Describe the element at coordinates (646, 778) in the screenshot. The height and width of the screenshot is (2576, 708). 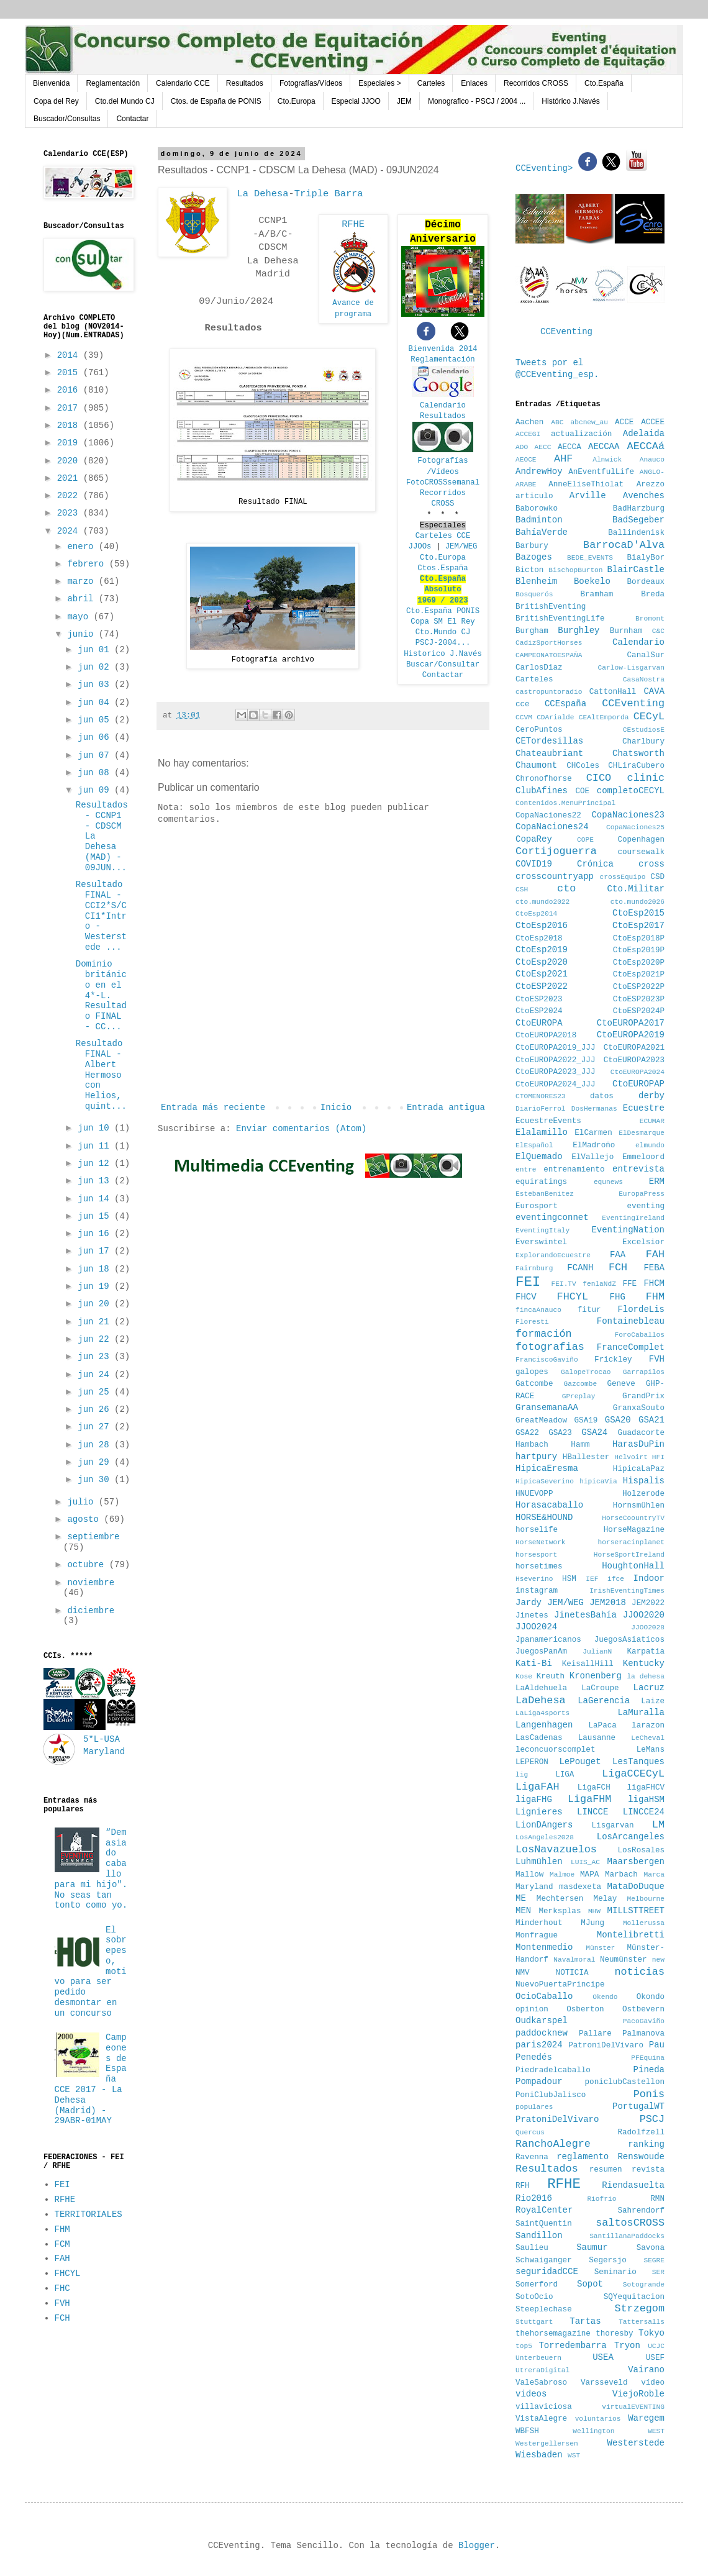
I see `clinic` at that location.